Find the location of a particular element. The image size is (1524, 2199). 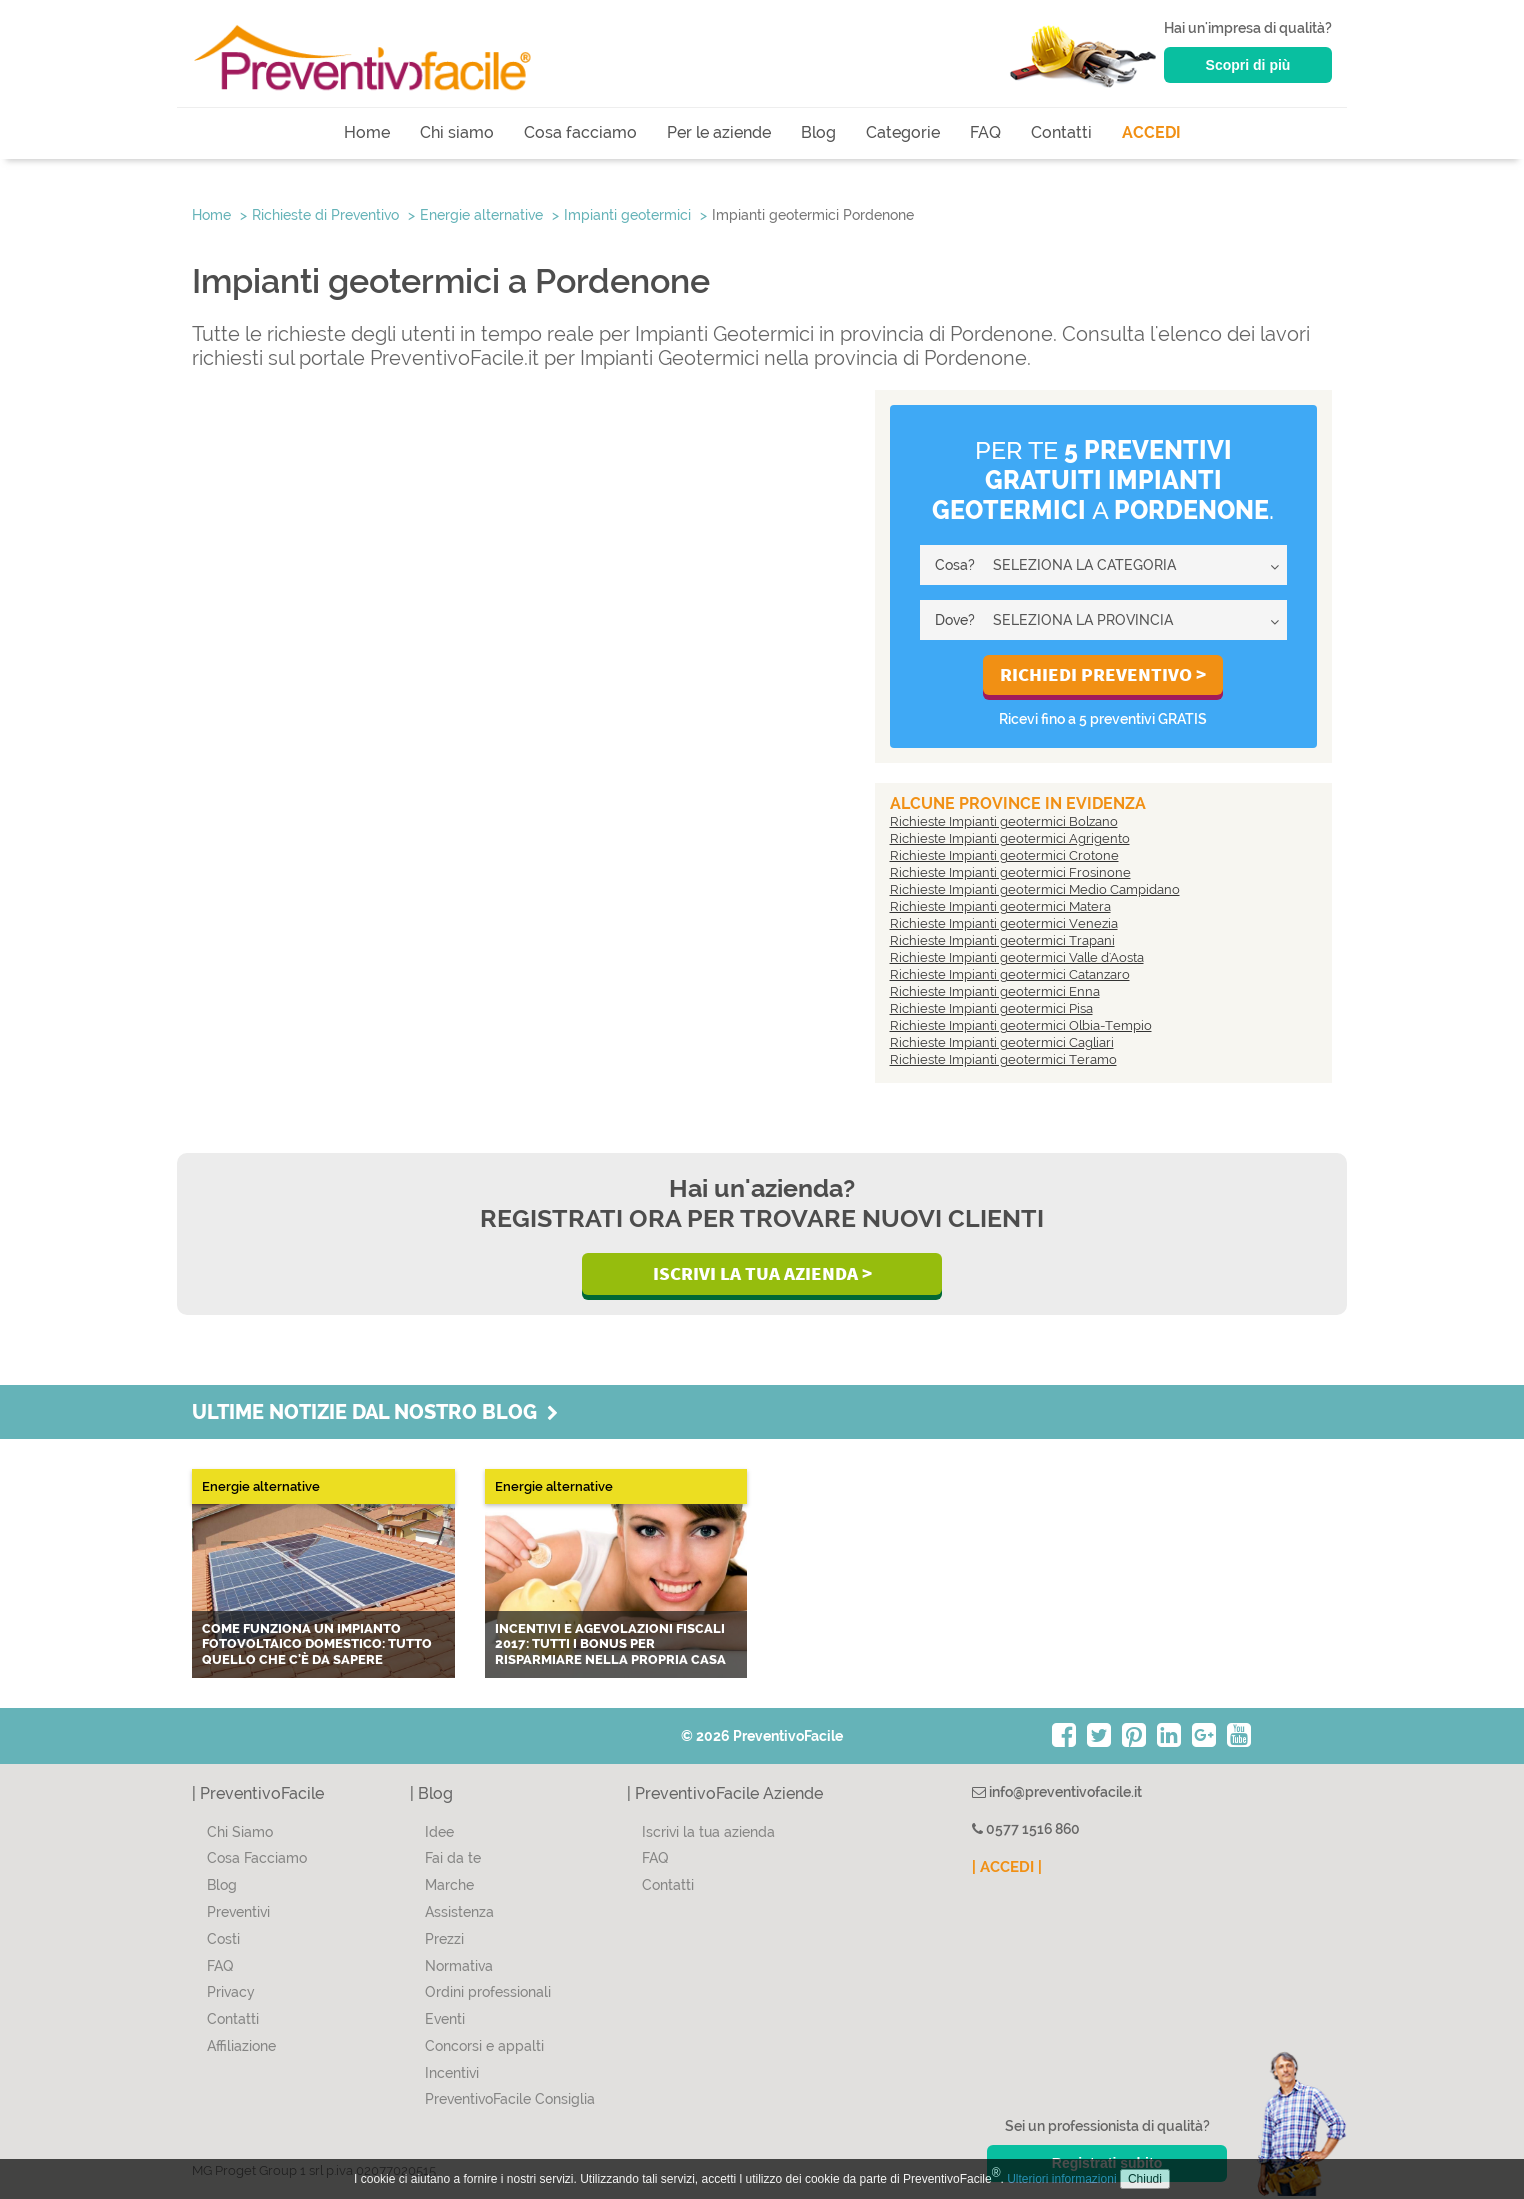

Chi siamo is located at coordinates (457, 132).